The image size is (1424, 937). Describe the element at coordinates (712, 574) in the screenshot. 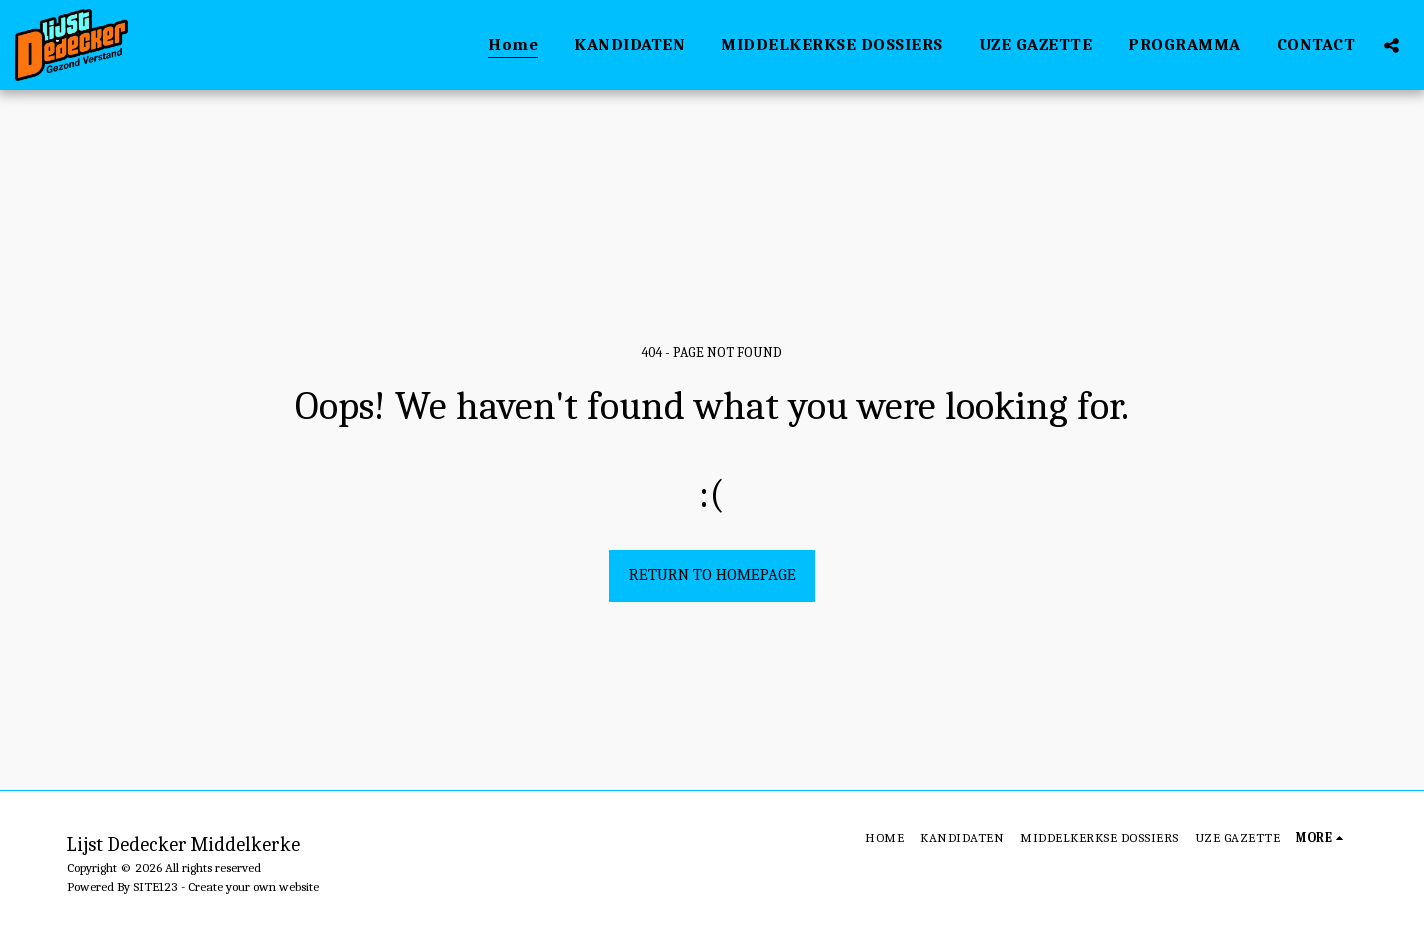

I see `Return to homepage` at that location.